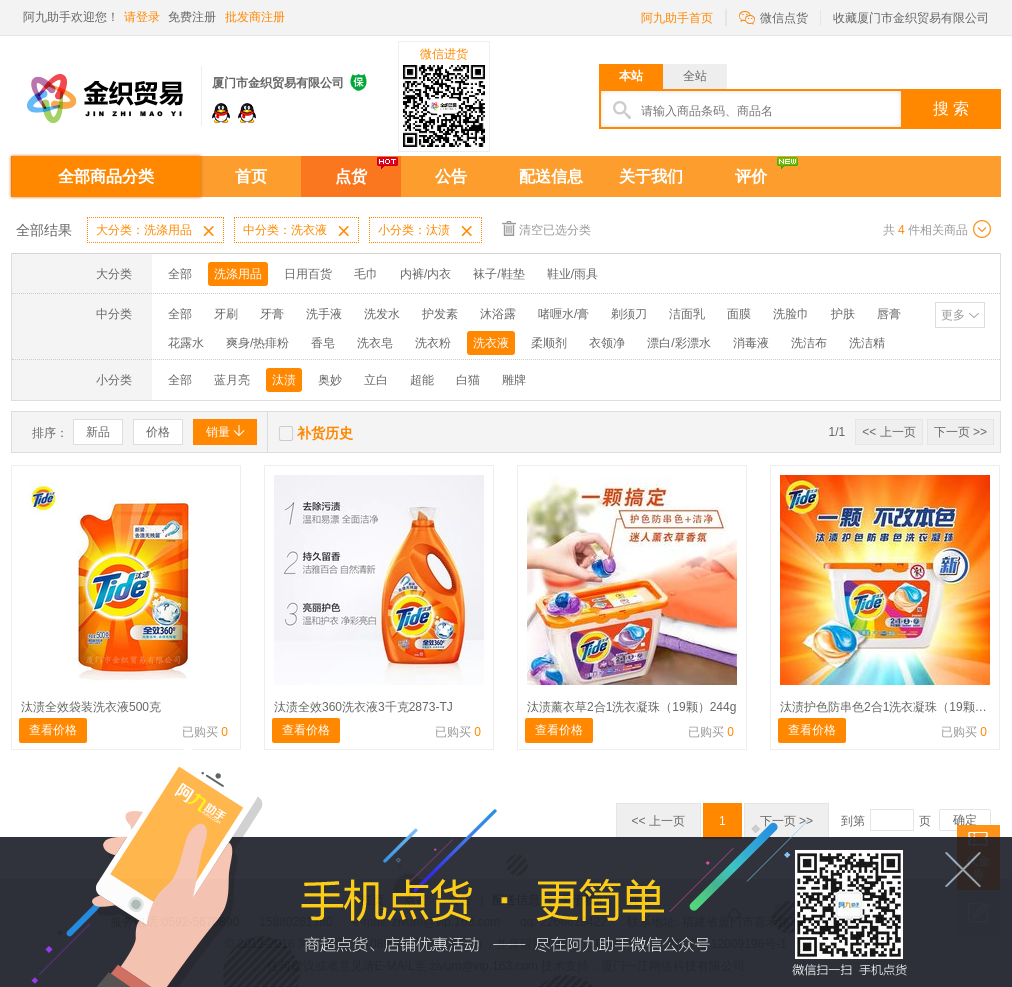 The image size is (1012, 987). Describe the element at coordinates (572, 274) in the screenshot. I see `鞋业/雨具` at that location.